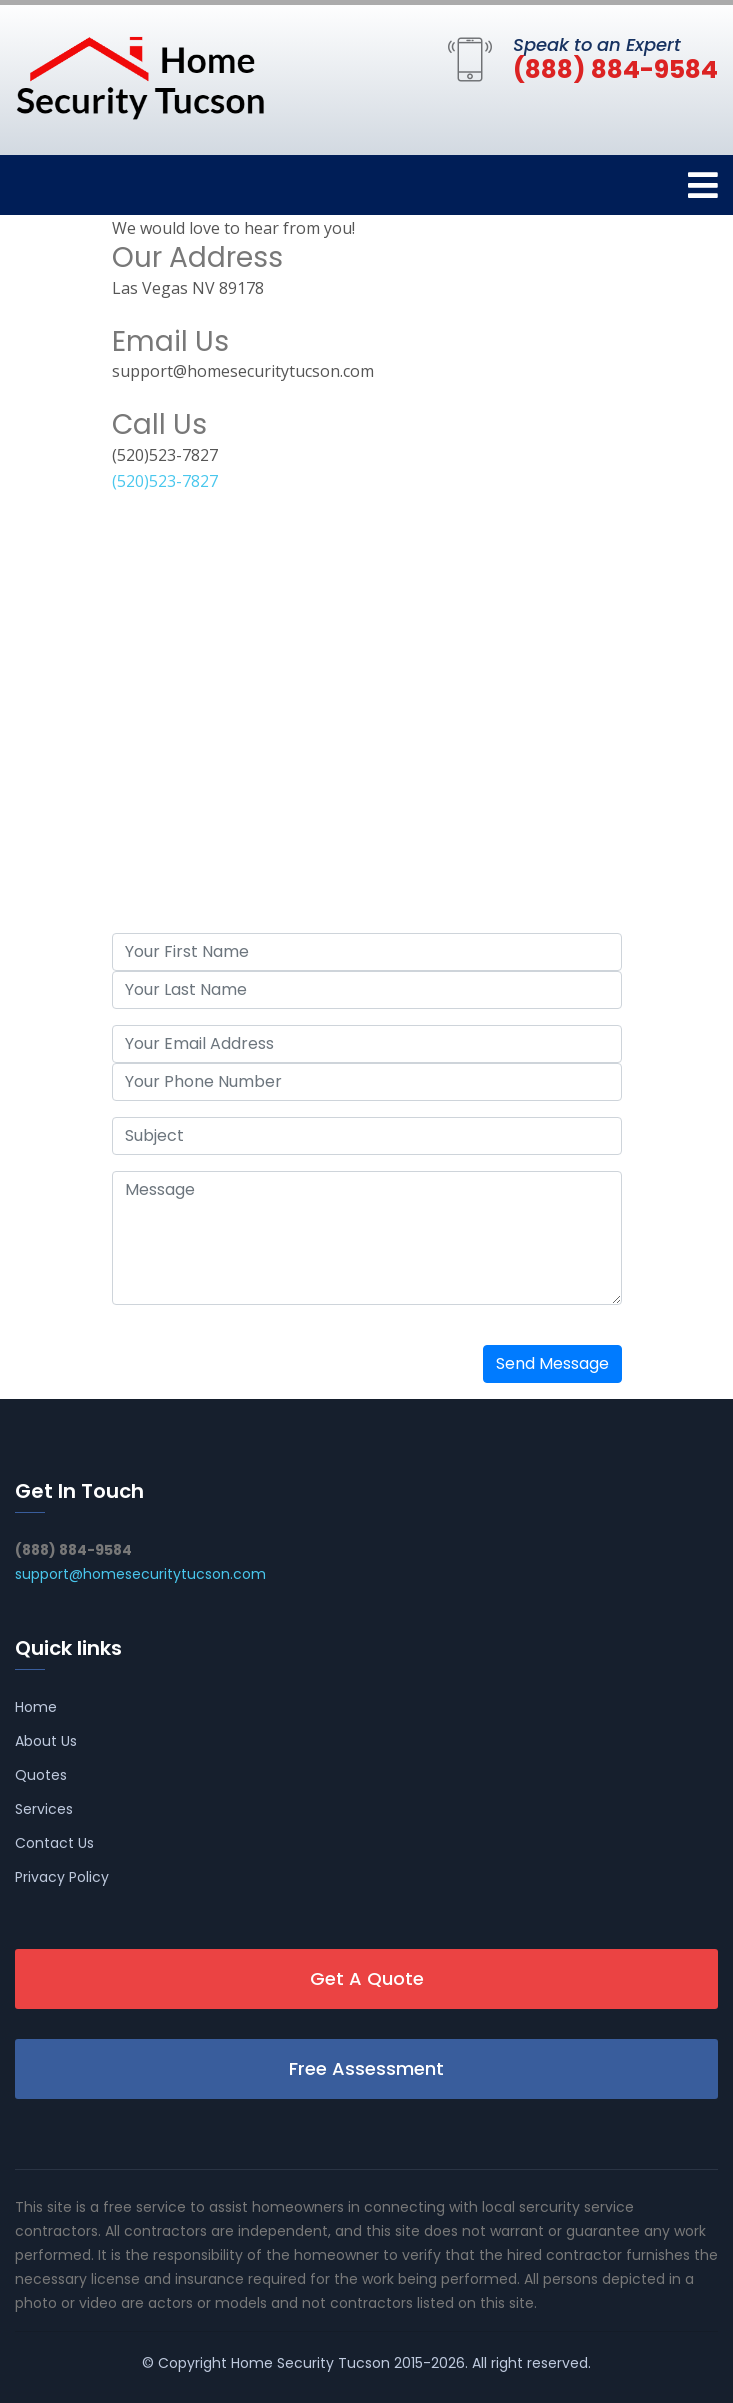  What do you see at coordinates (62, 1877) in the screenshot?
I see `Privacy Policy` at bounding box center [62, 1877].